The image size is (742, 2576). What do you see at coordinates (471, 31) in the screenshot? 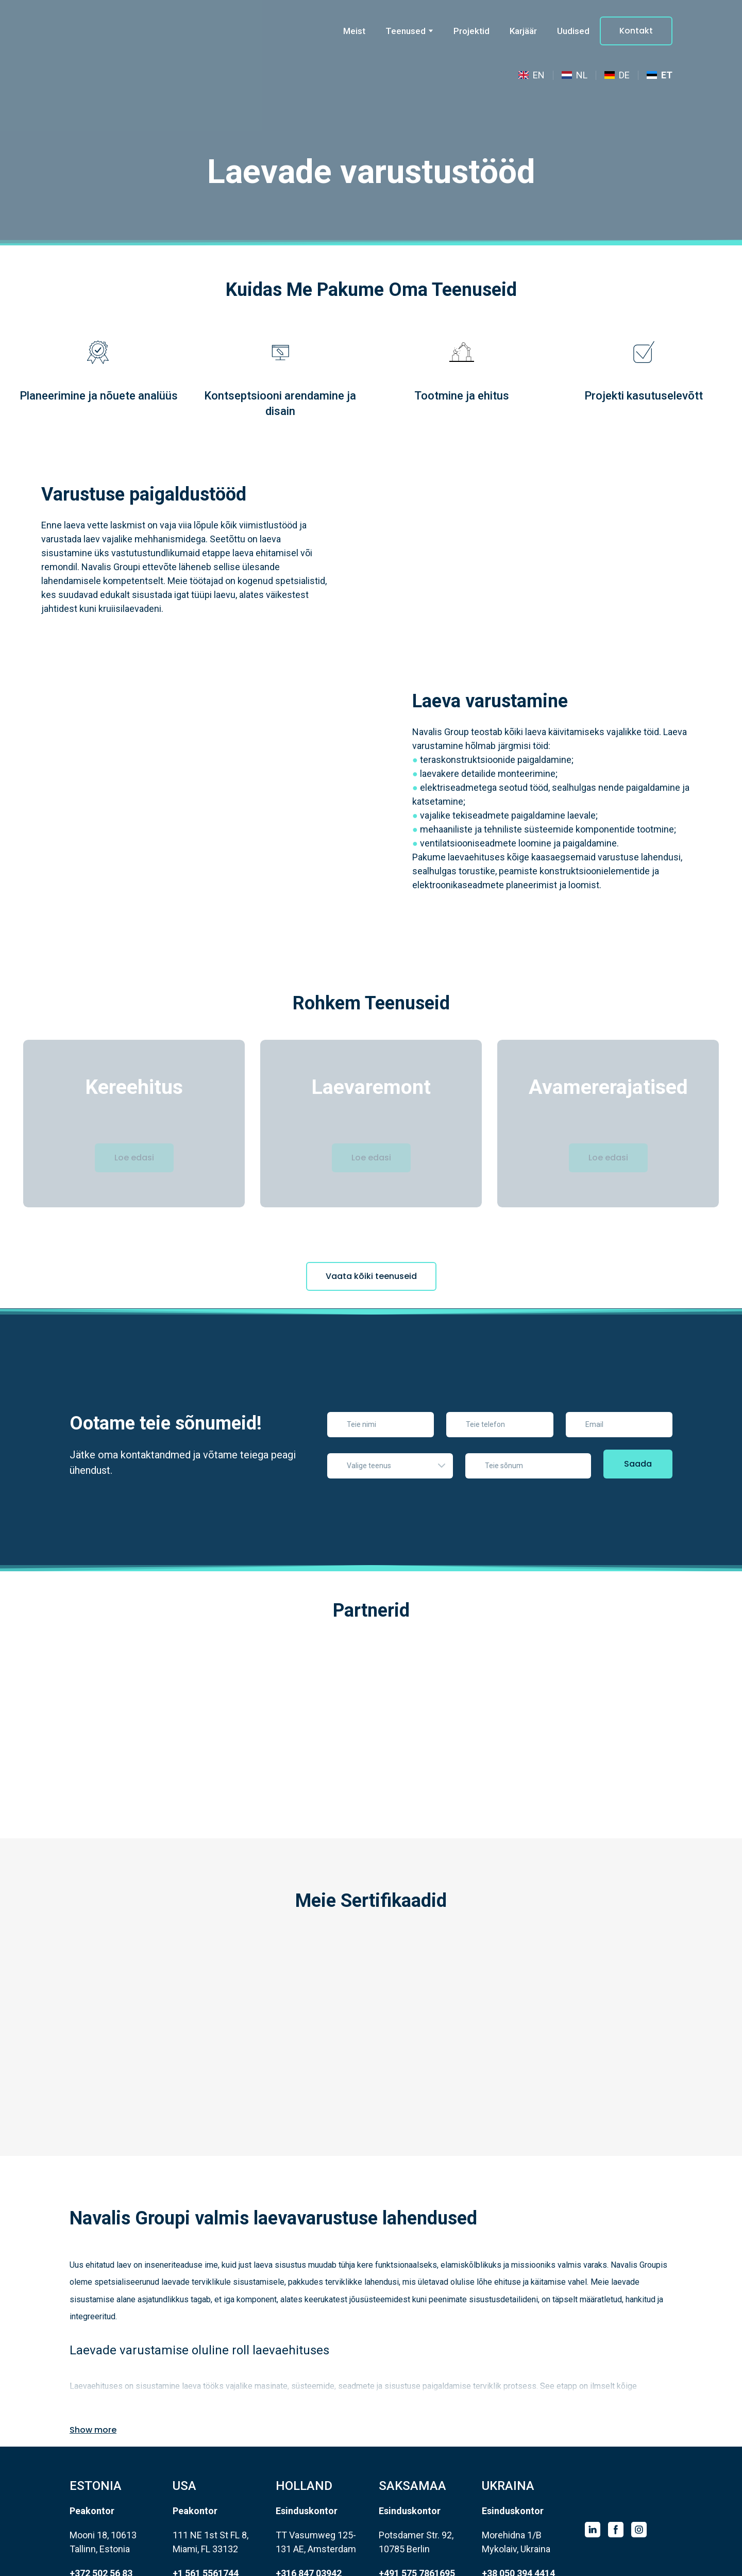
I see `Projektid` at bounding box center [471, 31].